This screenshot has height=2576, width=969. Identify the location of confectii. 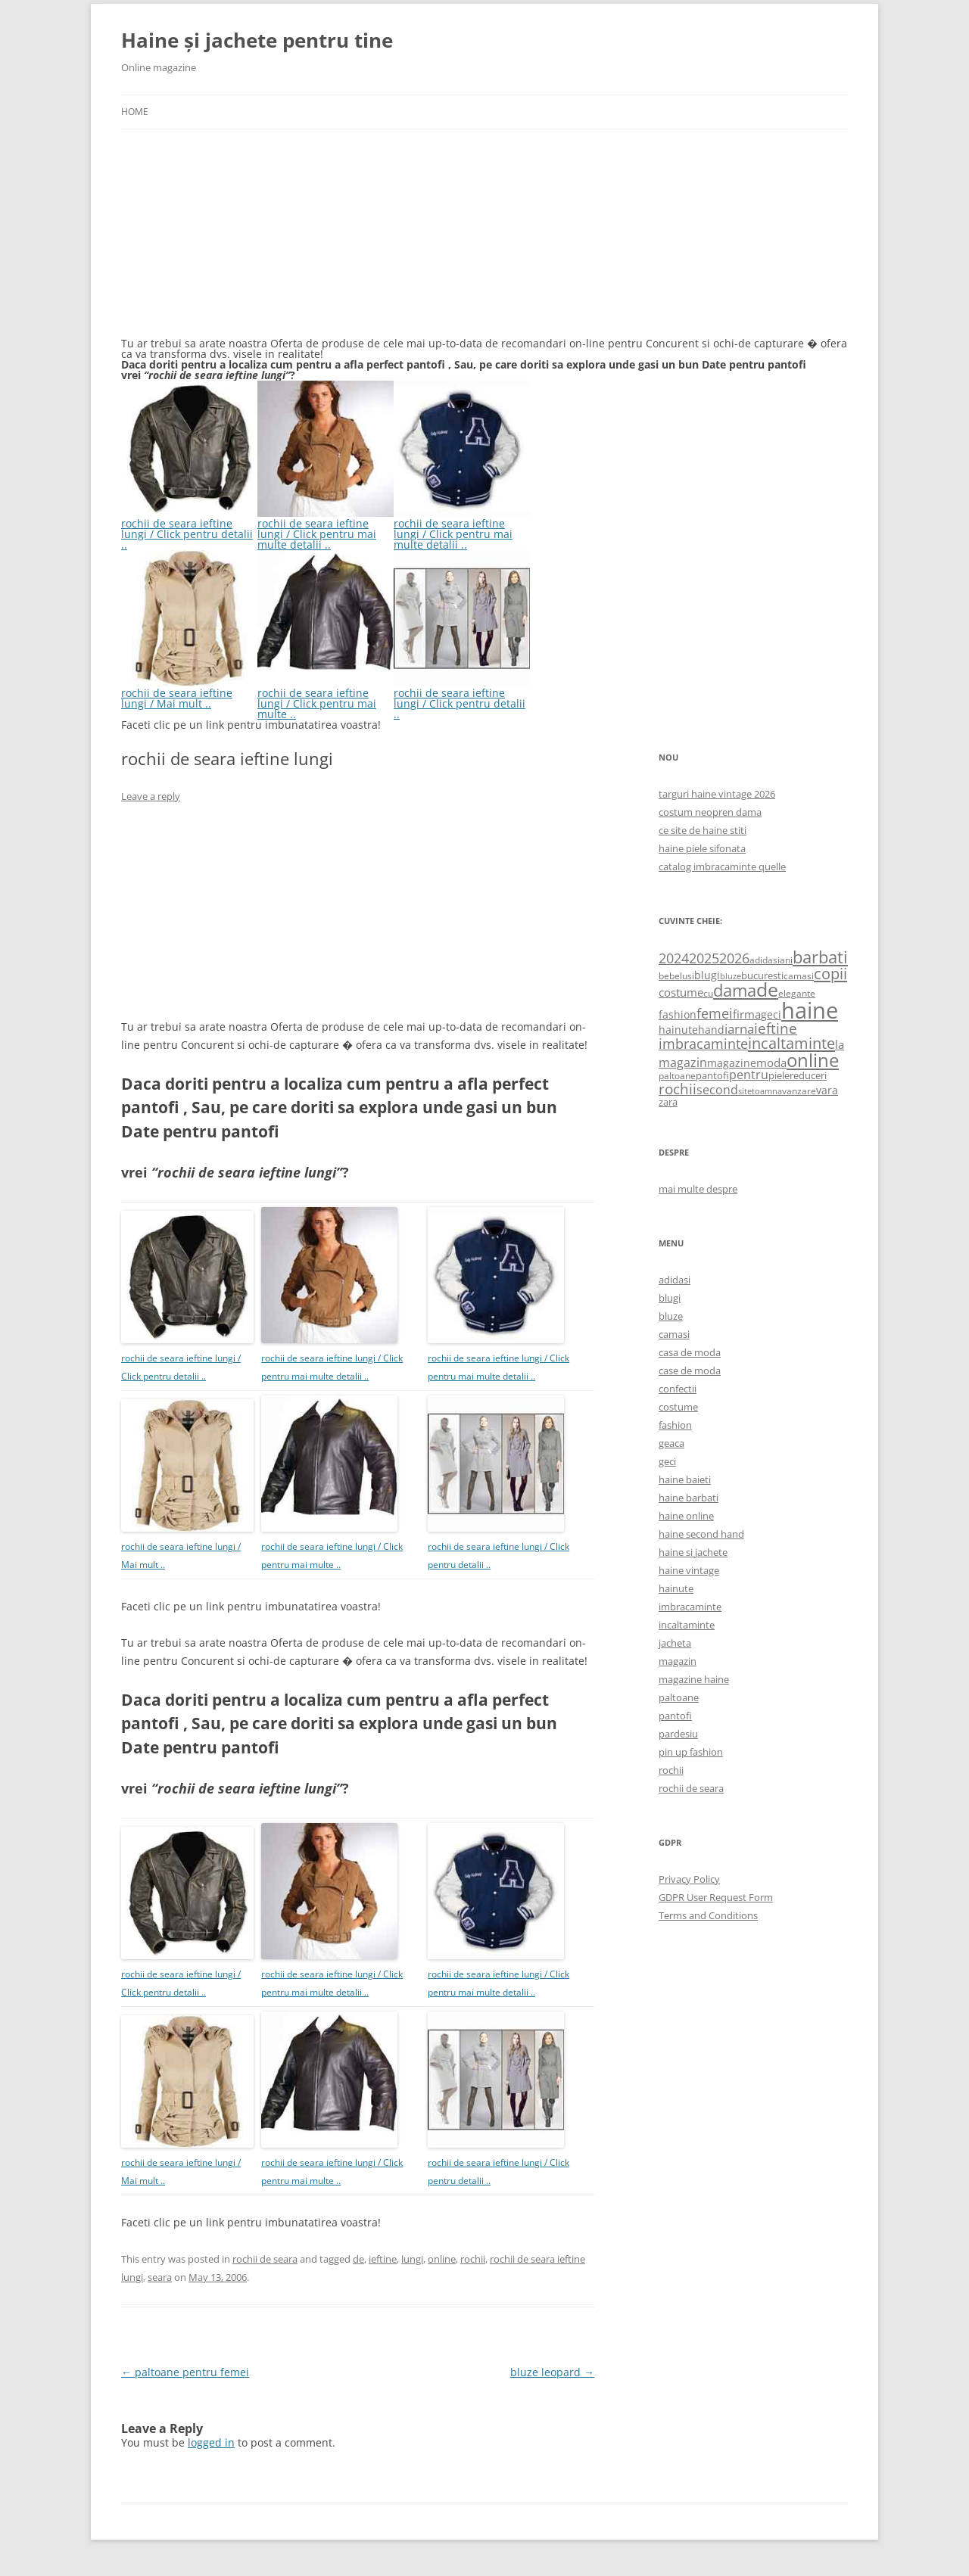
(677, 1388).